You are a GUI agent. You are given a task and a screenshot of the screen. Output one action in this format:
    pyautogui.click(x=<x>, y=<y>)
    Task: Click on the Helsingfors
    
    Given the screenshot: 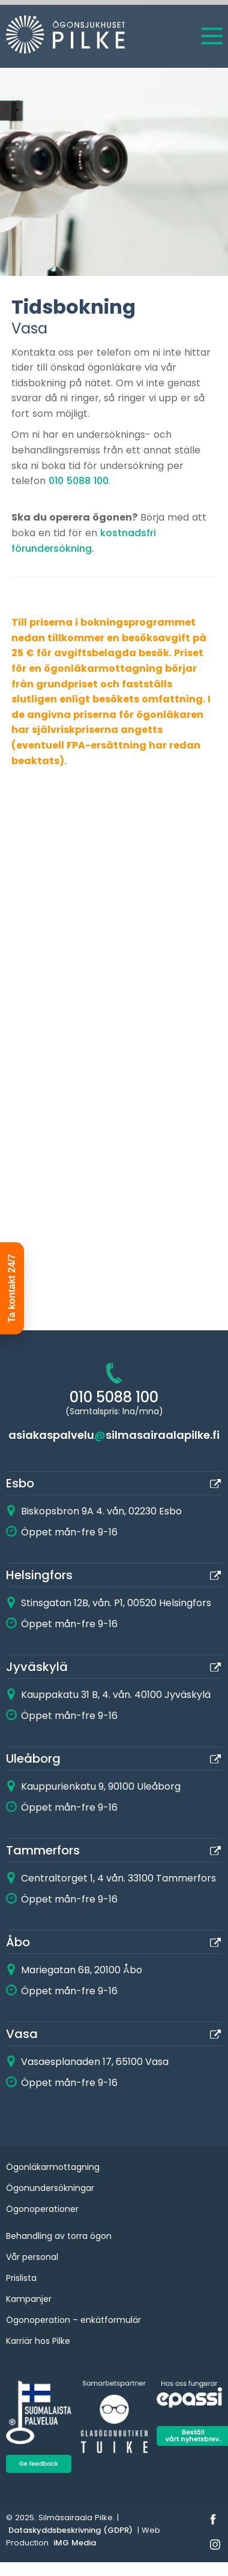 What is the action you would take?
    pyautogui.click(x=39, y=1575)
    